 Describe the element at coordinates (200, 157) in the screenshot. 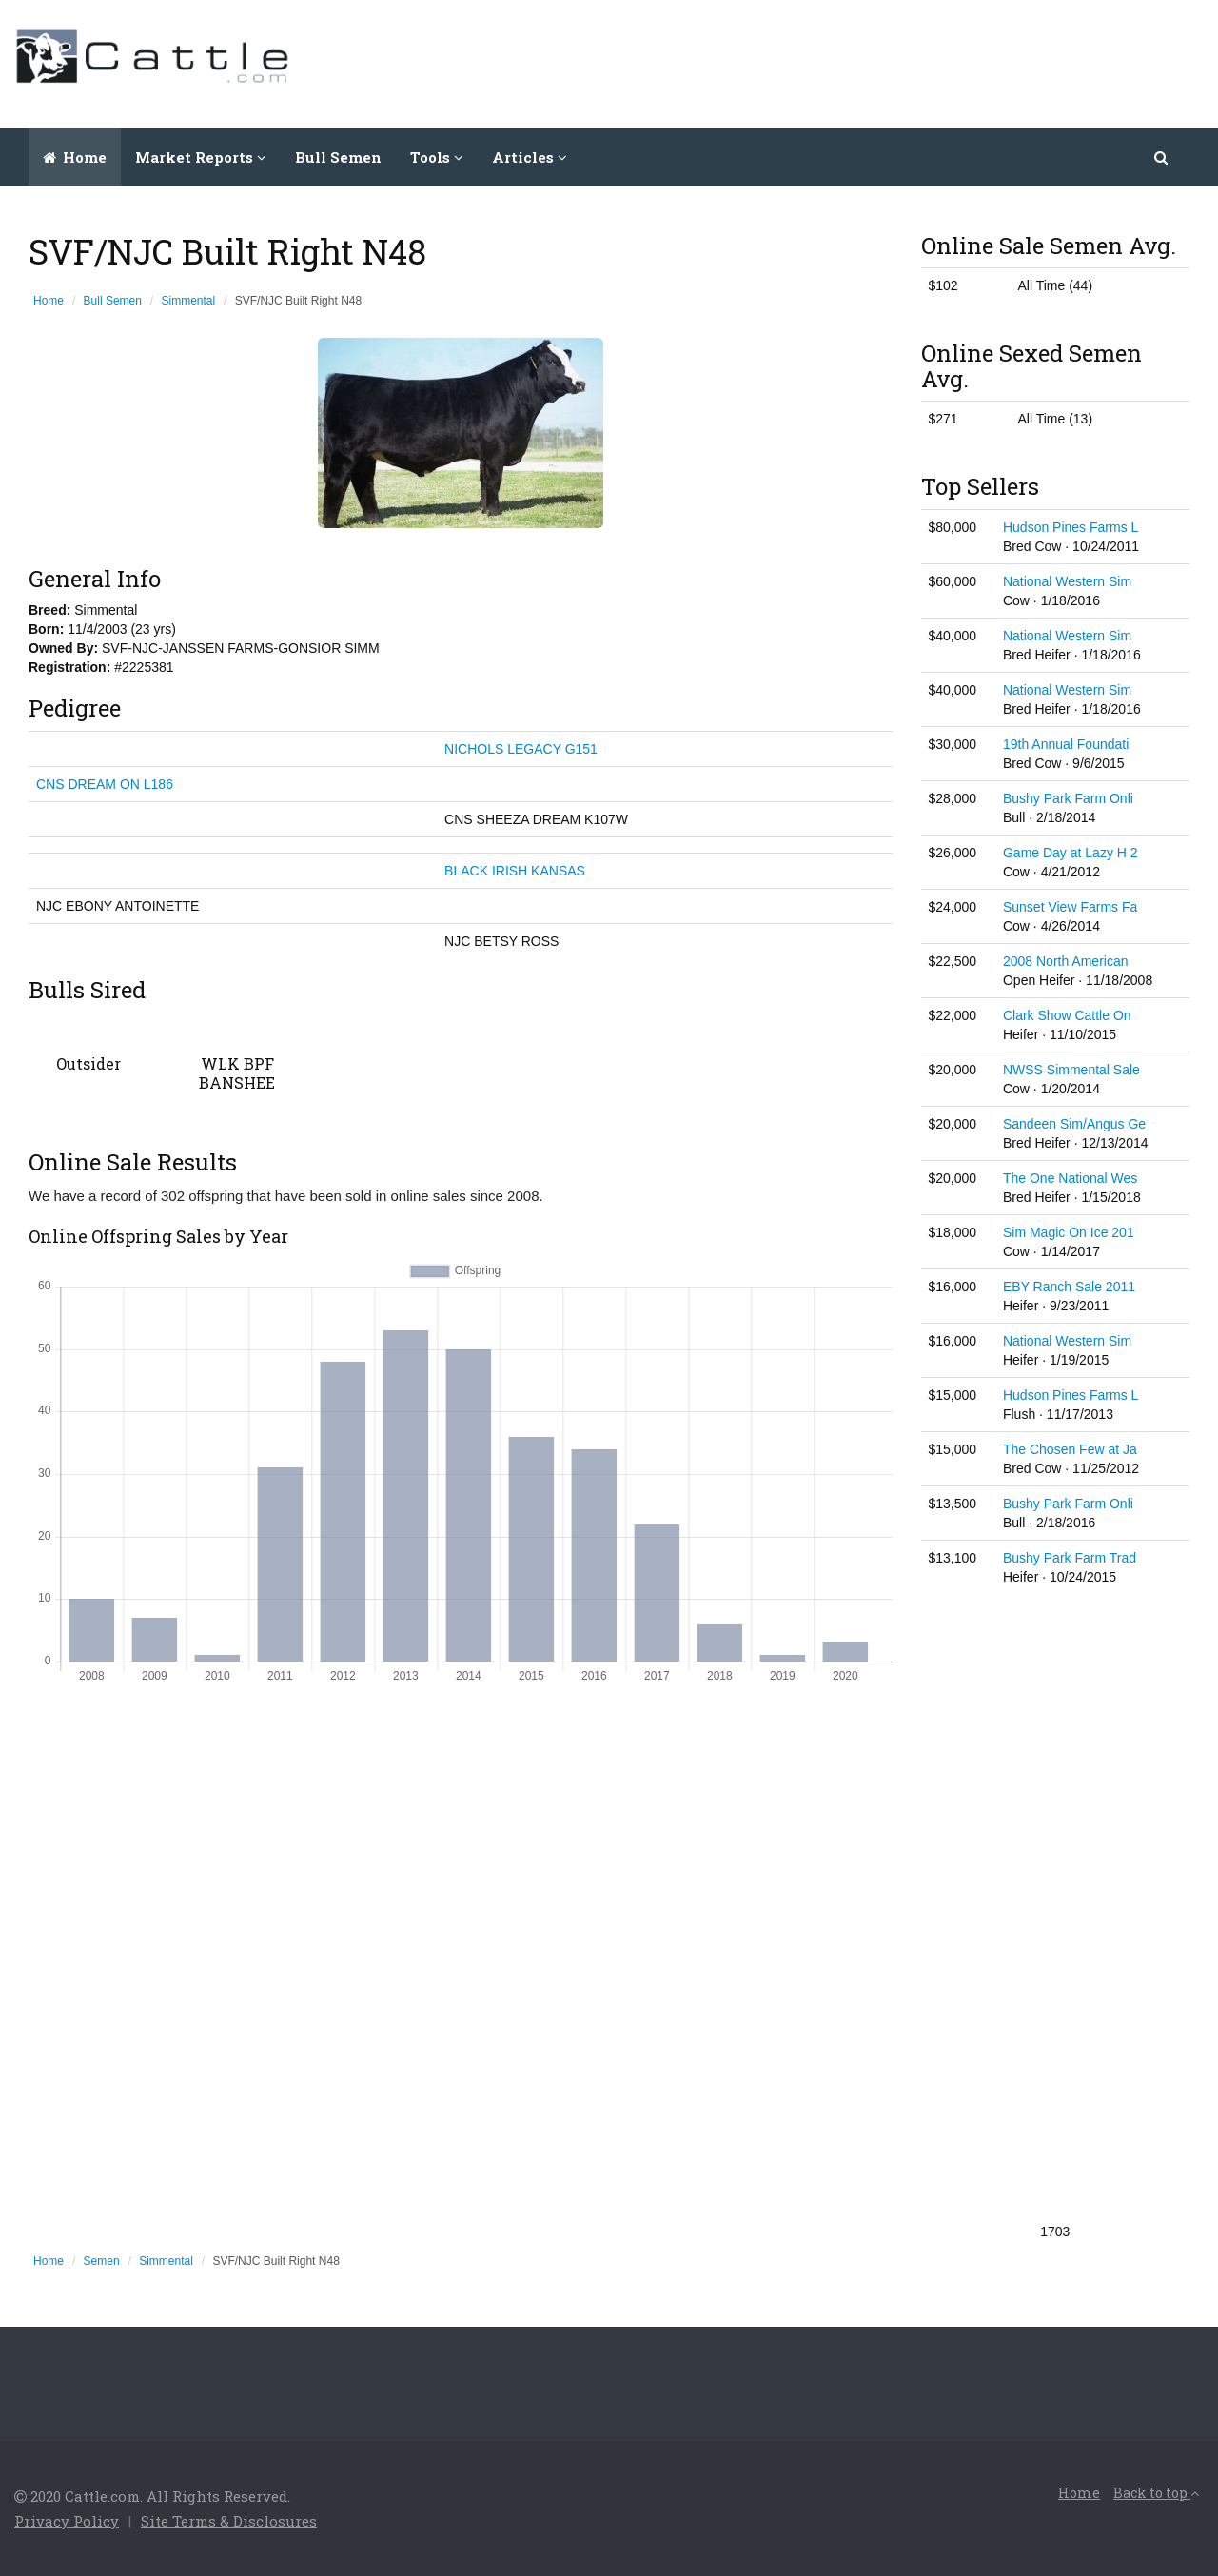

I see `Market Reports [button]` at that location.